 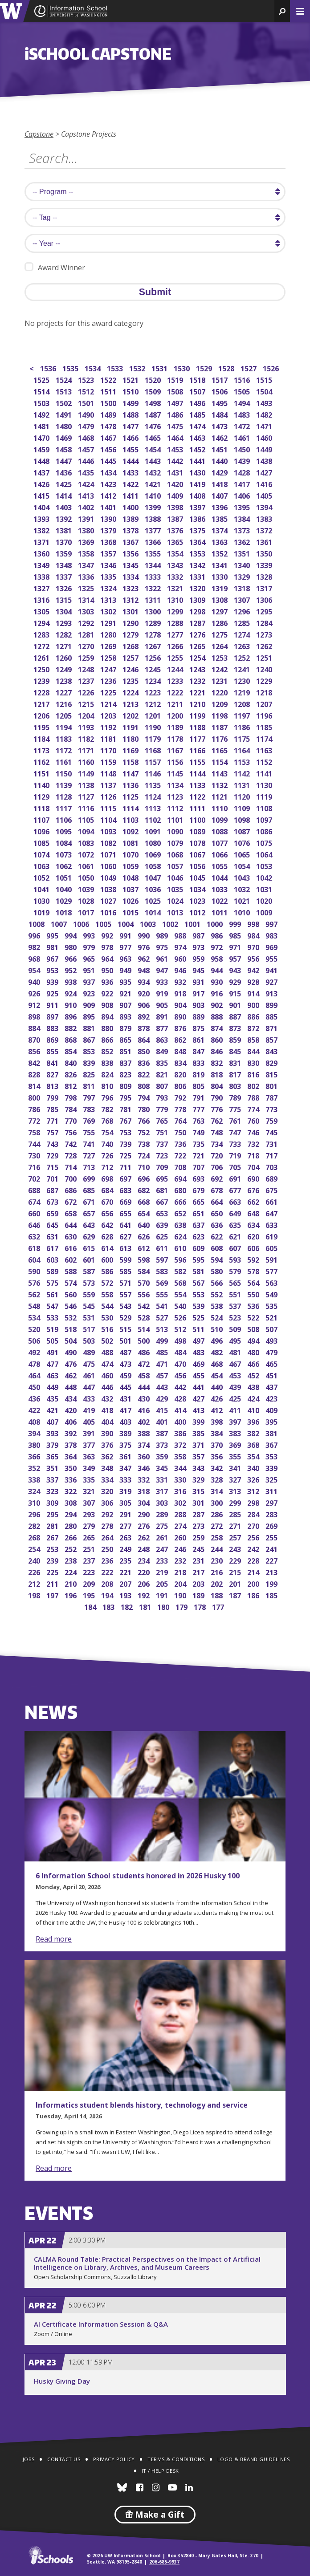 I want to click on 579, so click(x=235, y=1270).